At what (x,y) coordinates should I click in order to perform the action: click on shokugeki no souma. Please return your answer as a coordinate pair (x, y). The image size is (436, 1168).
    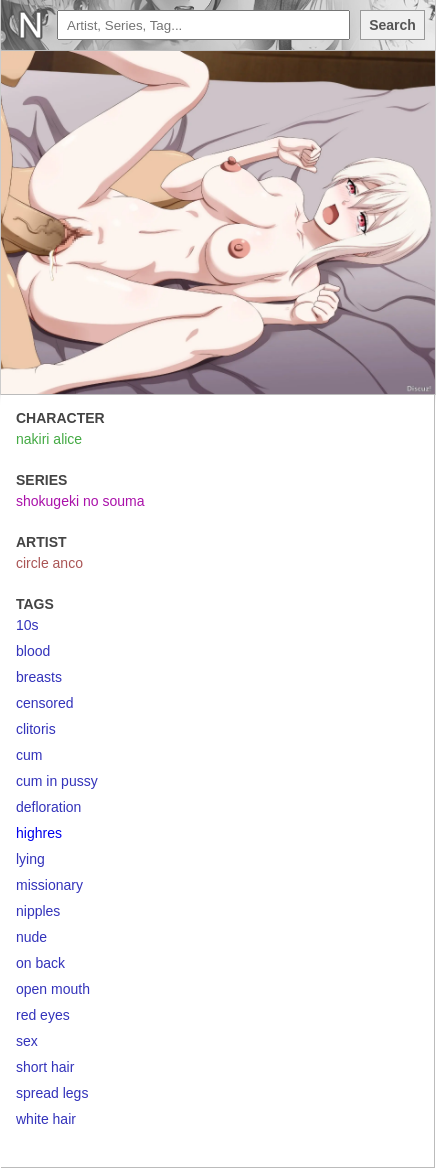
    Looking at the image, I should click on (80, 501).